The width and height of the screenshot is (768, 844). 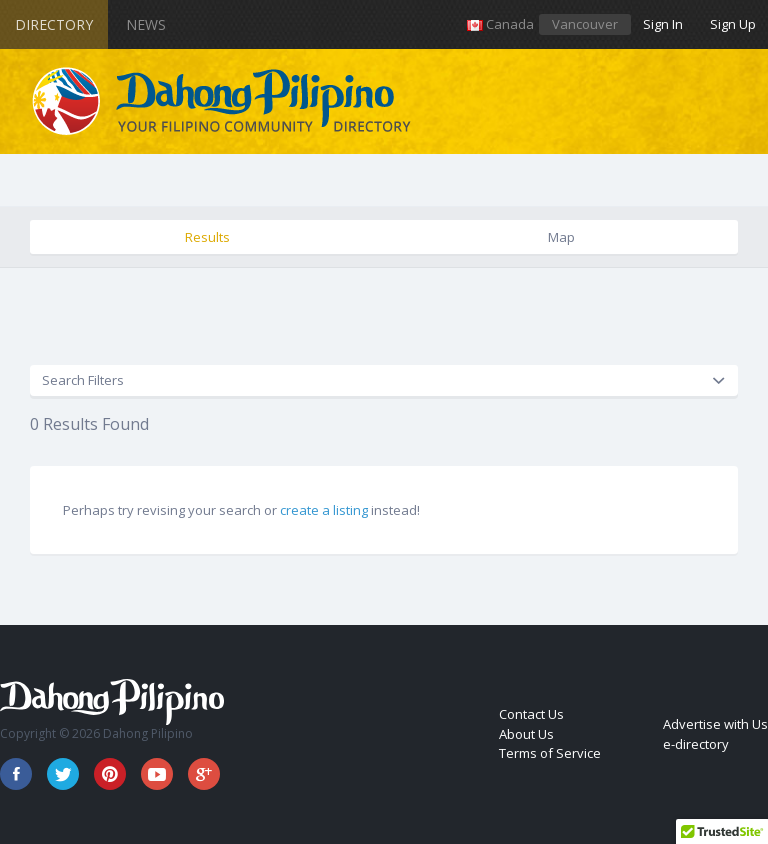 I want to click on e-directory, so click(x=696, y=744).